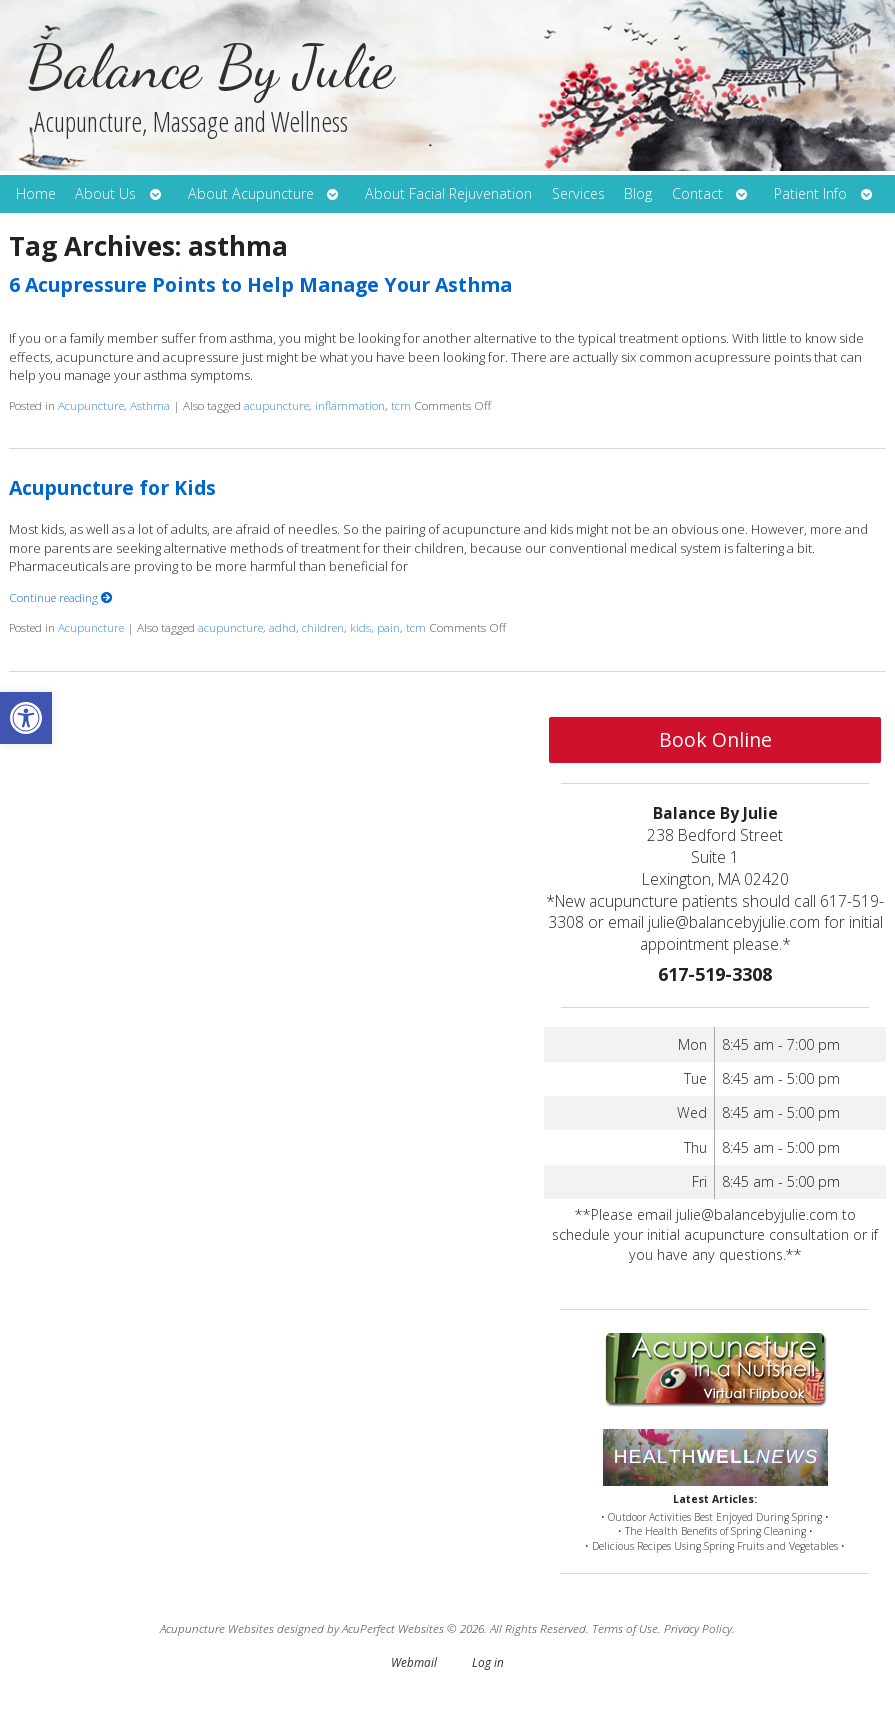  What do you see at coordinates (61, 597) in the screenshot?
I see `Continue reading` at bounding box center [61, 597].